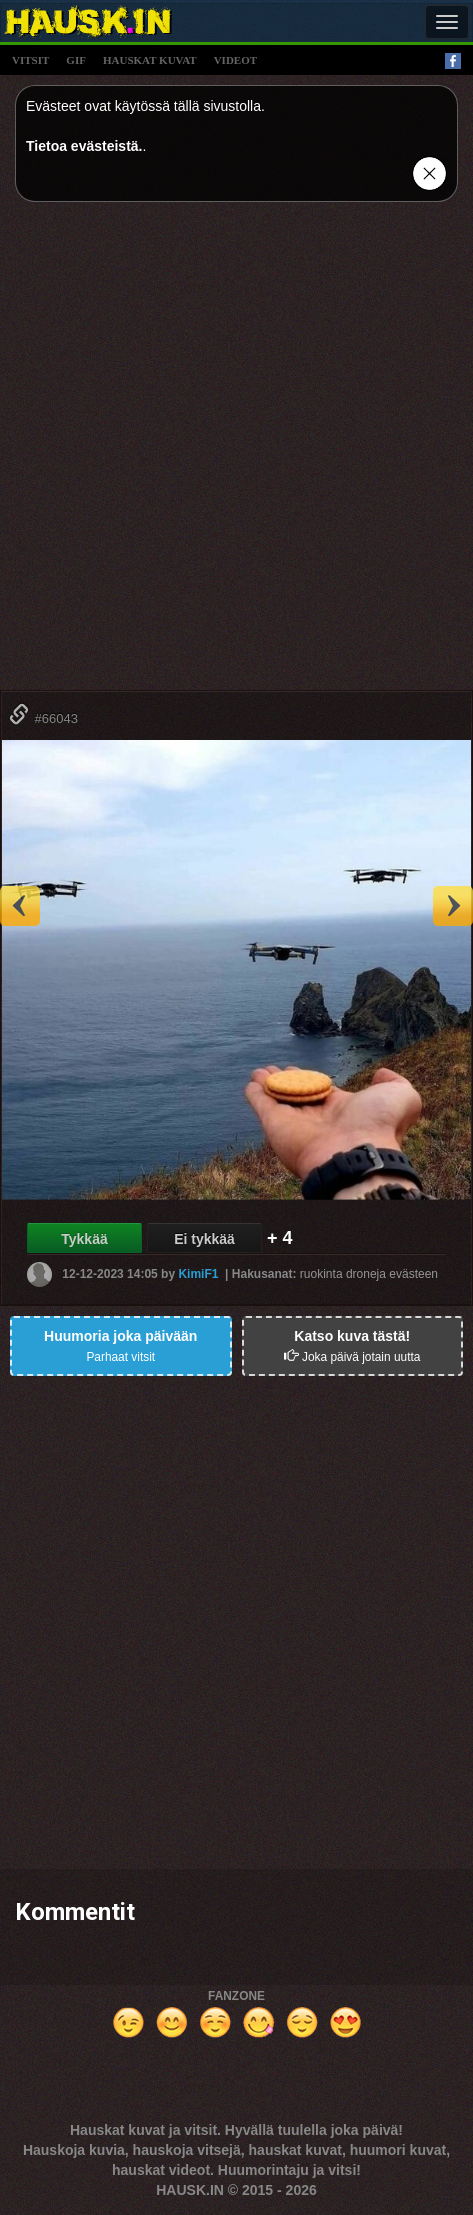 The height and width of the screenshot is (2215, 473). I want to click on videot, so click(235, 60).